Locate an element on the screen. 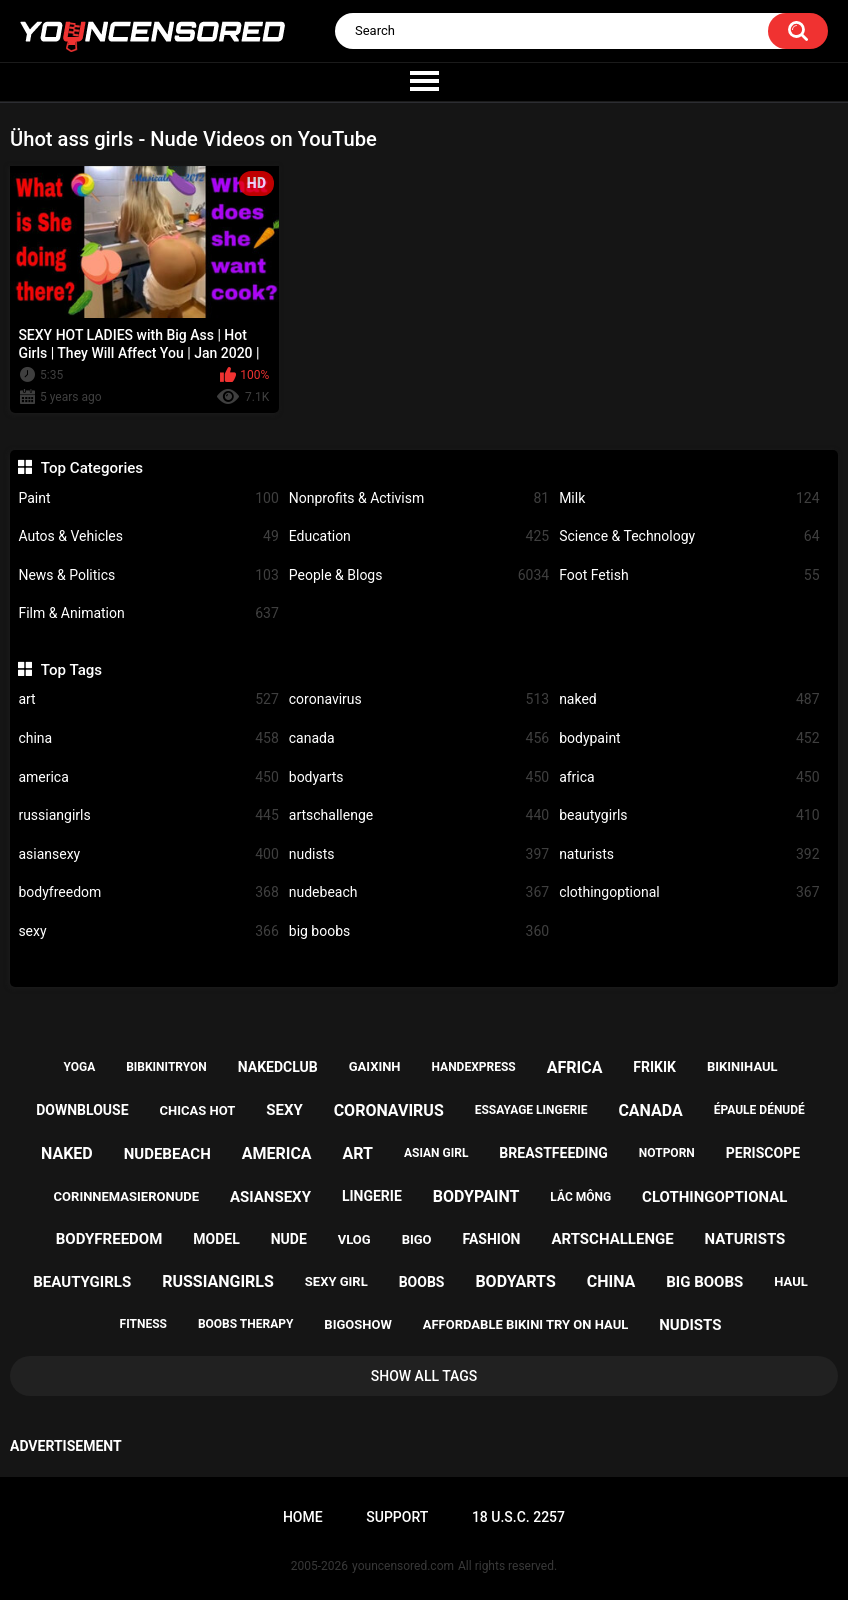 Image resolution: width=848 pixels, height=1600 pixels. bibkinitryon is located at coordinates (166, 1067).